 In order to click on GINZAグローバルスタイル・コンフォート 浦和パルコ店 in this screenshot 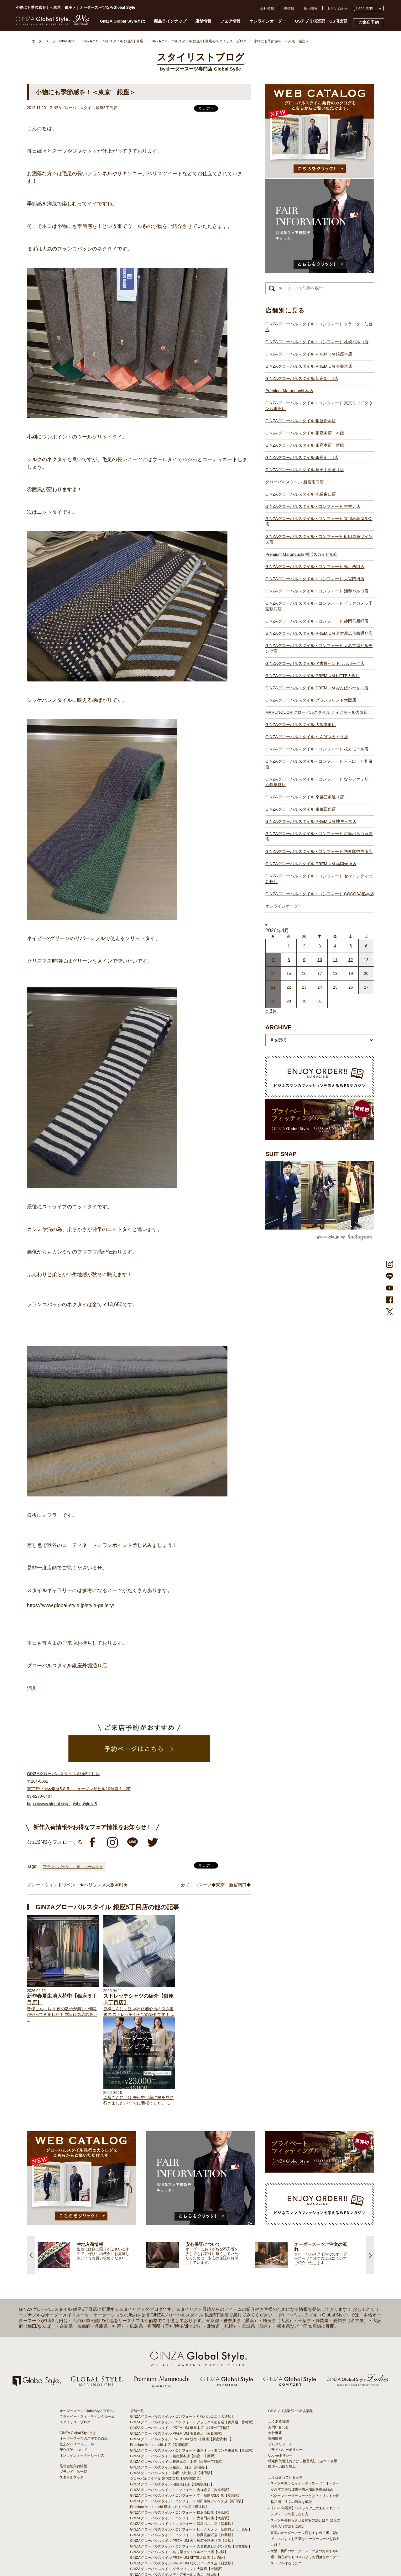, I will do `click(316, 591)`.